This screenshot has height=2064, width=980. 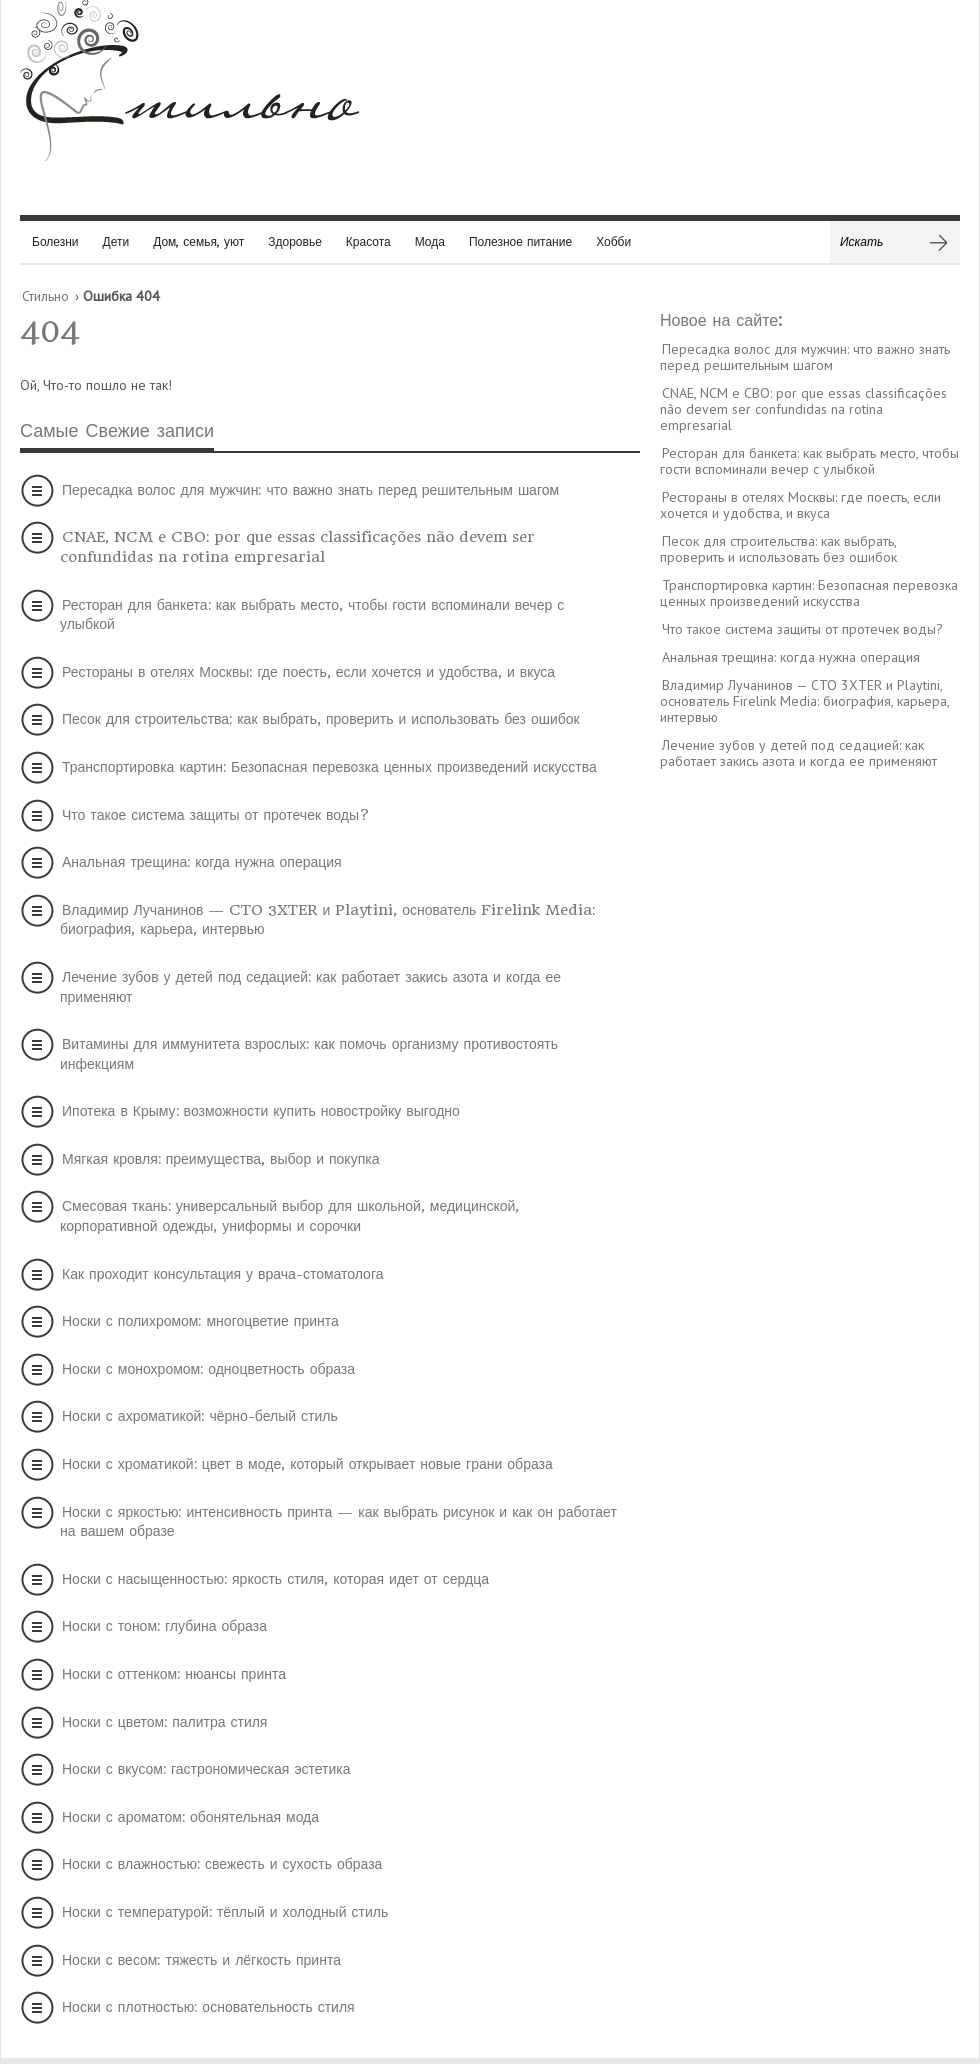 I want to click on Носки с полихромом: многоцветие принта, so click(x=200, y=1321).